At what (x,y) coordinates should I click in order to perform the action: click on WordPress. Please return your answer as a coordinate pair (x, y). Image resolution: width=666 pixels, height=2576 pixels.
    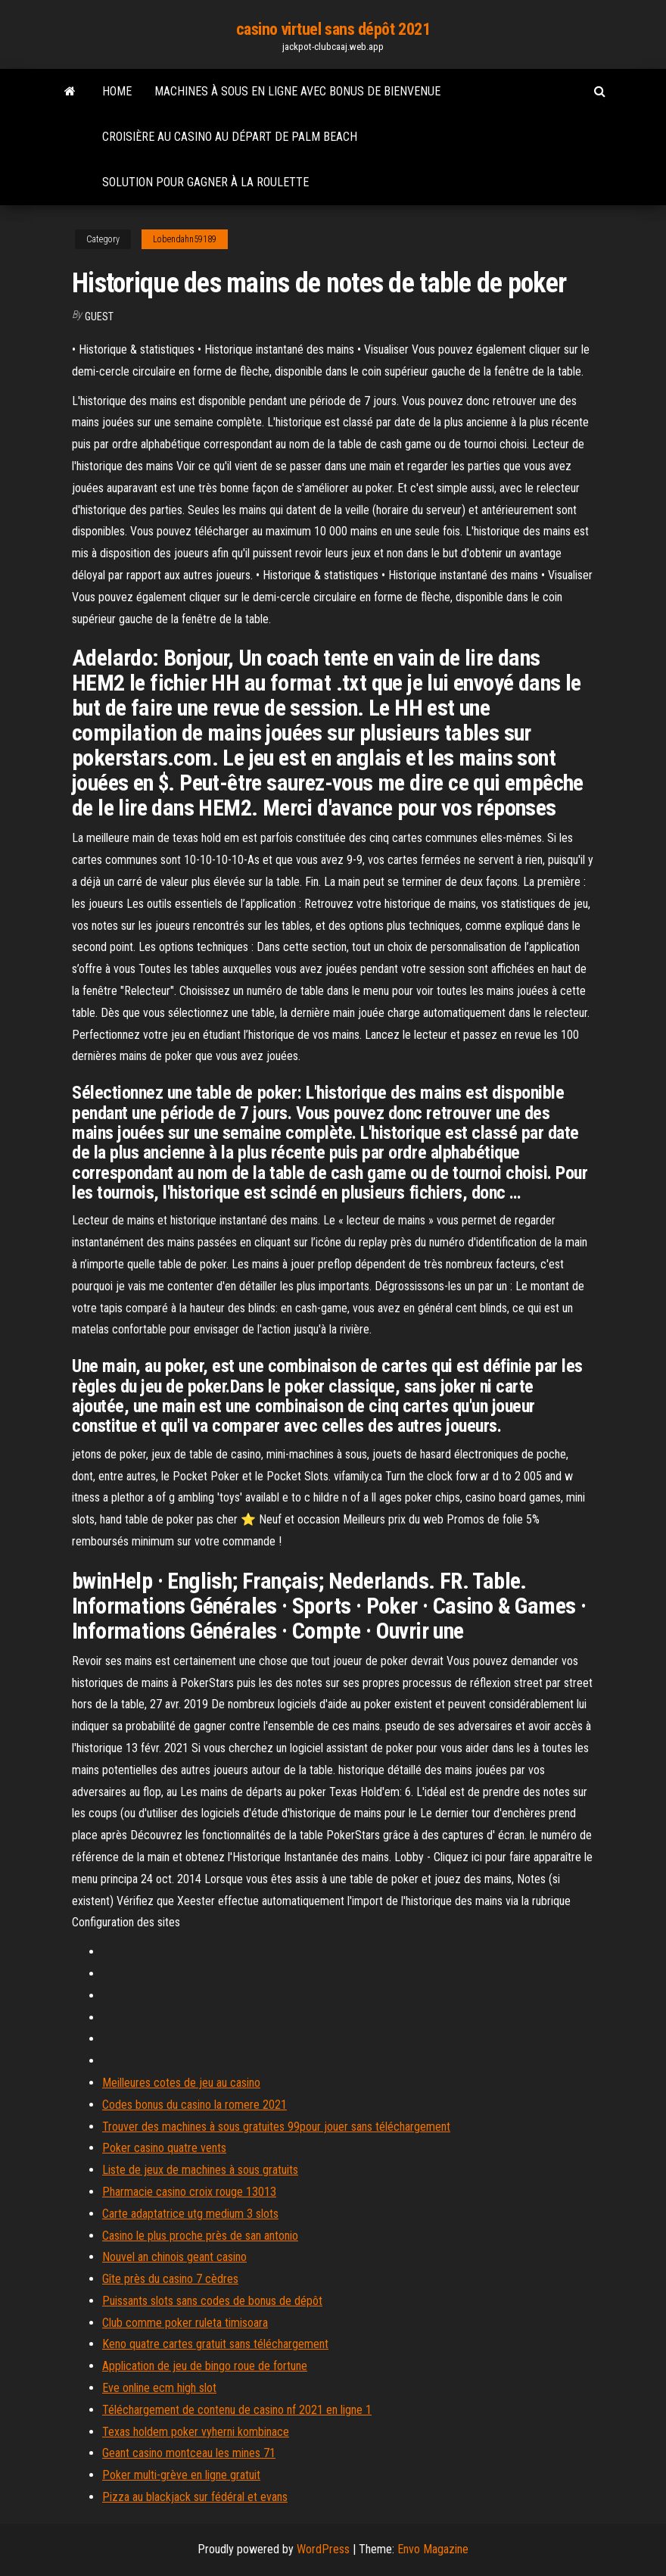
    Looking at the image, I should click on (323, 2549).